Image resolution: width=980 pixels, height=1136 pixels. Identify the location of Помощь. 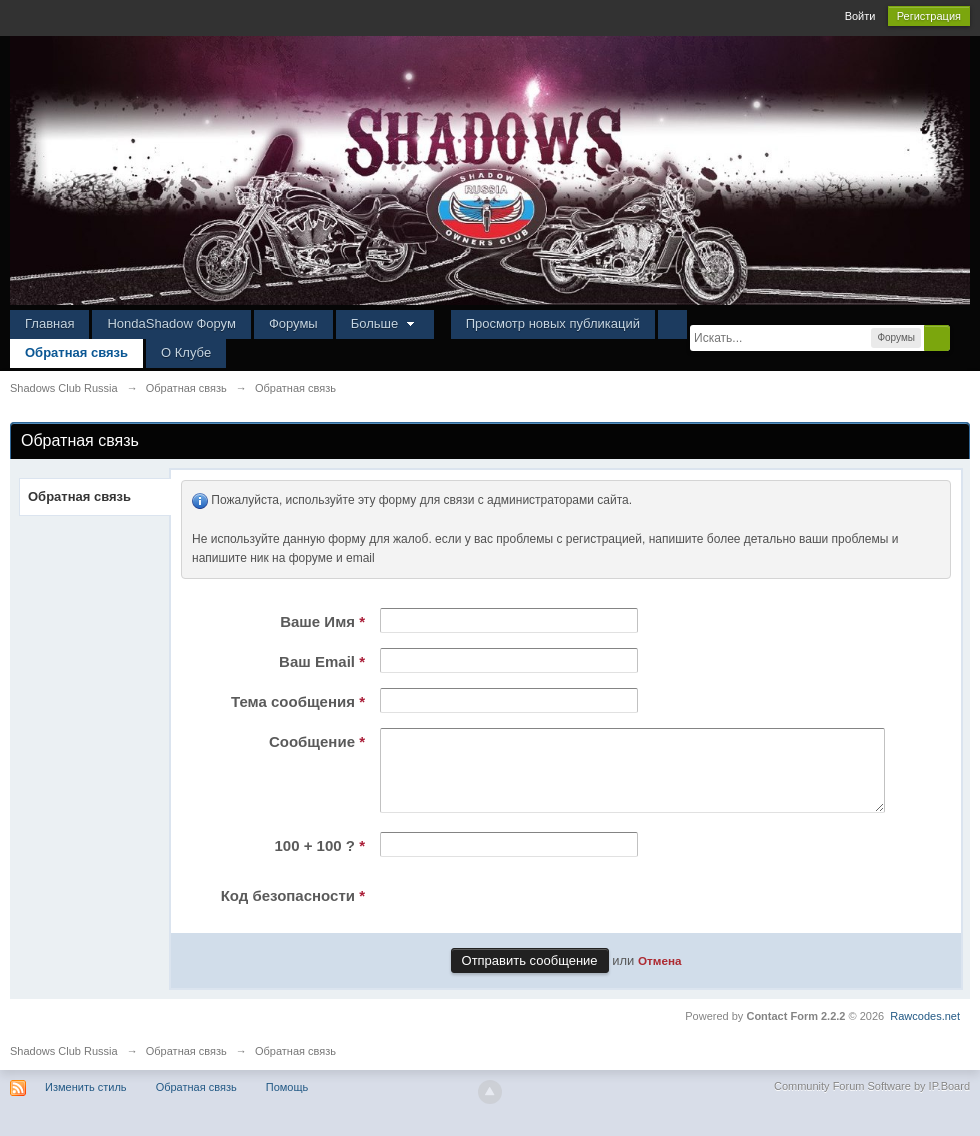
(287, 1102).